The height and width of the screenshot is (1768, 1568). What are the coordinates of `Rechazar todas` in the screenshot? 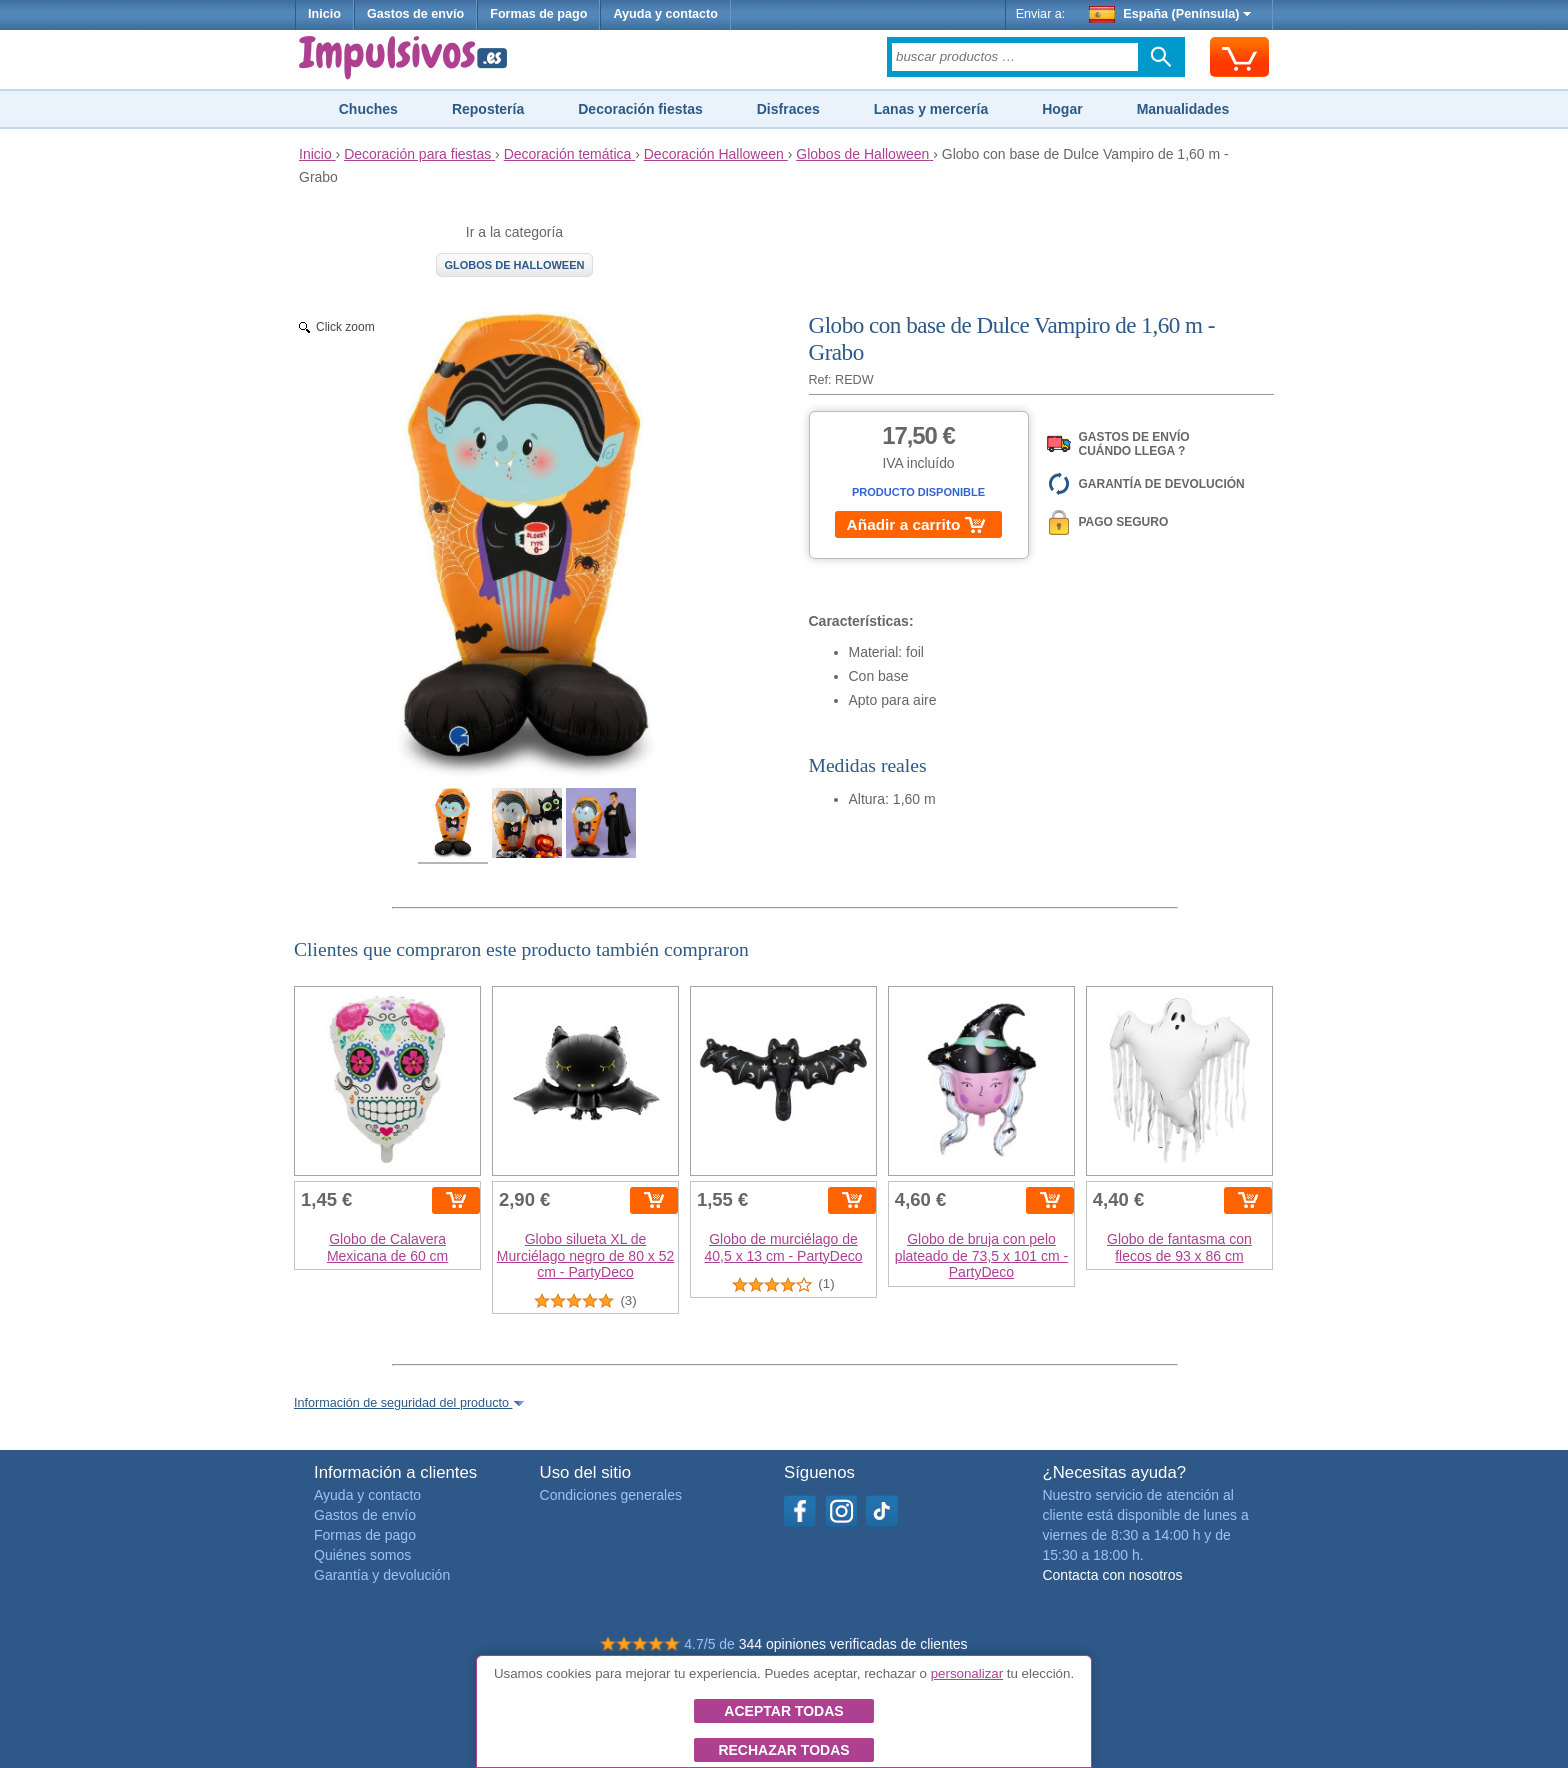 It's located at (783, 1750).